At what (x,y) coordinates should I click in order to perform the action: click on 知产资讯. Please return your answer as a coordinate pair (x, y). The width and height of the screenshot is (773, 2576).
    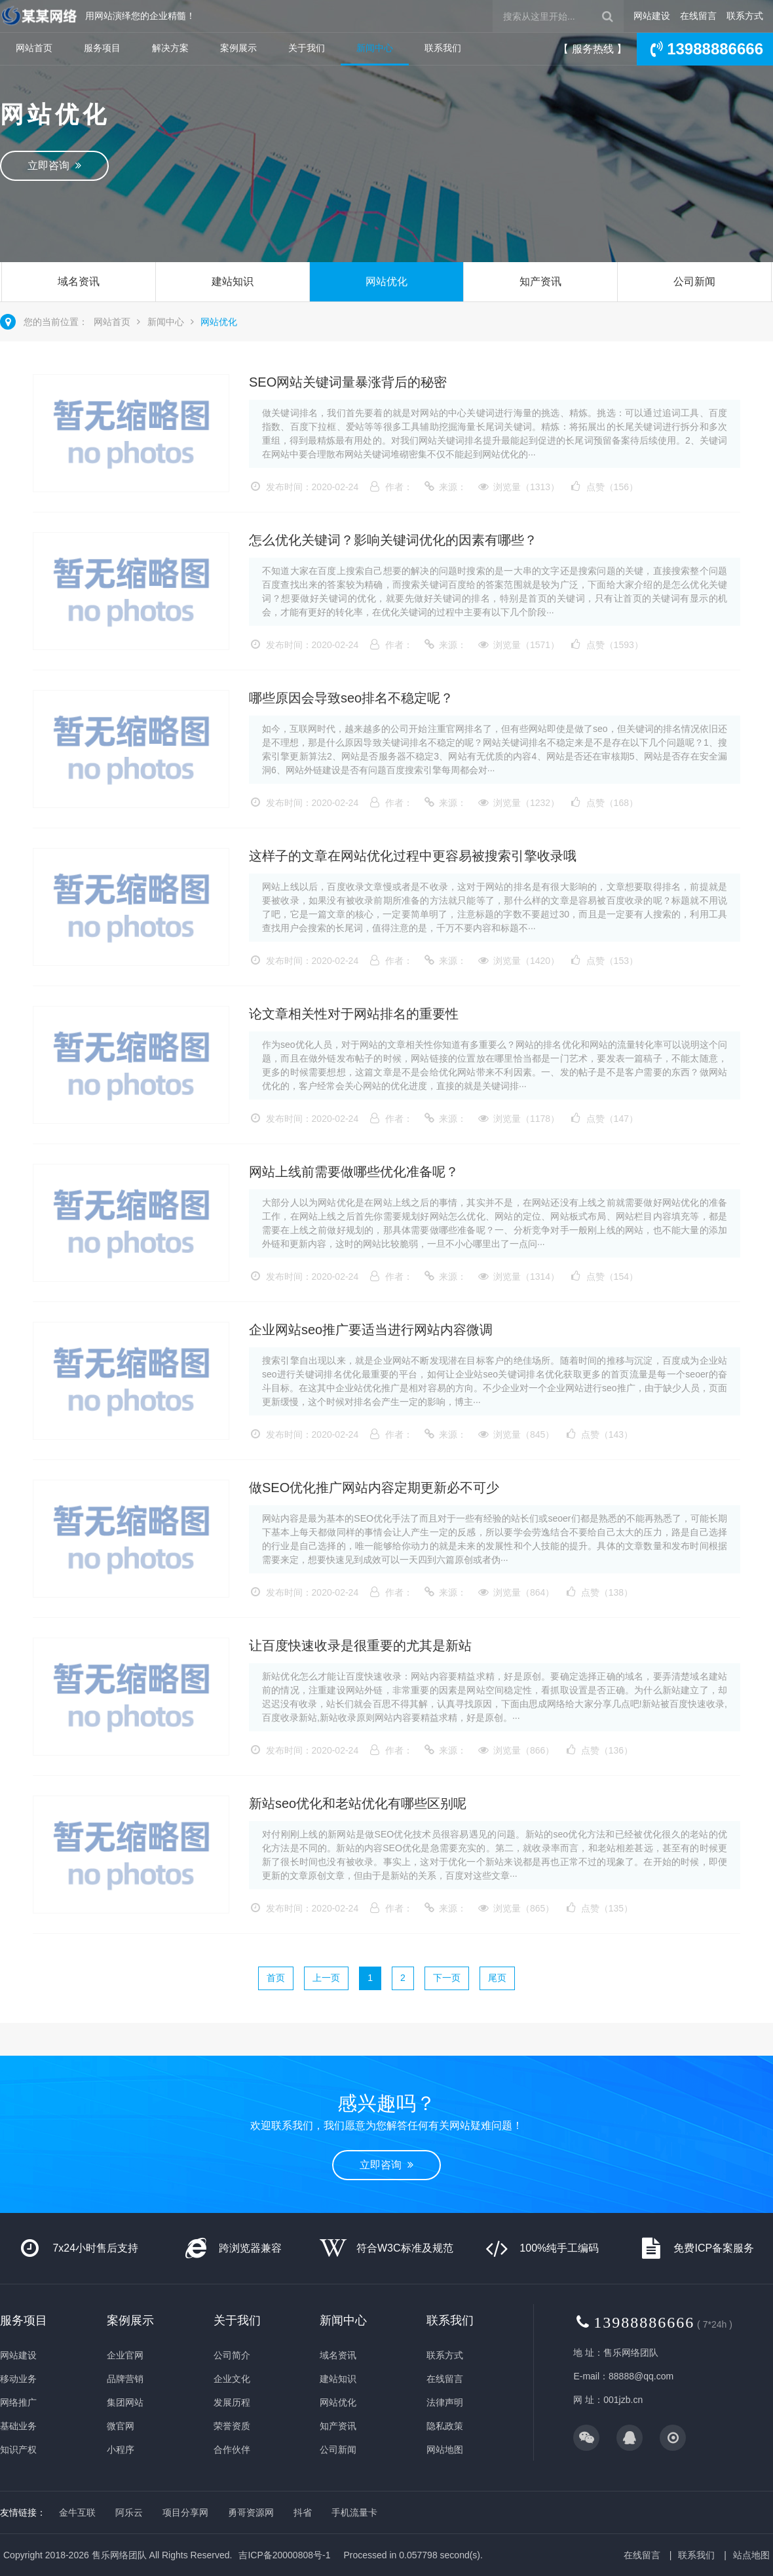
    Looking at the image, I should click on (540, 281).